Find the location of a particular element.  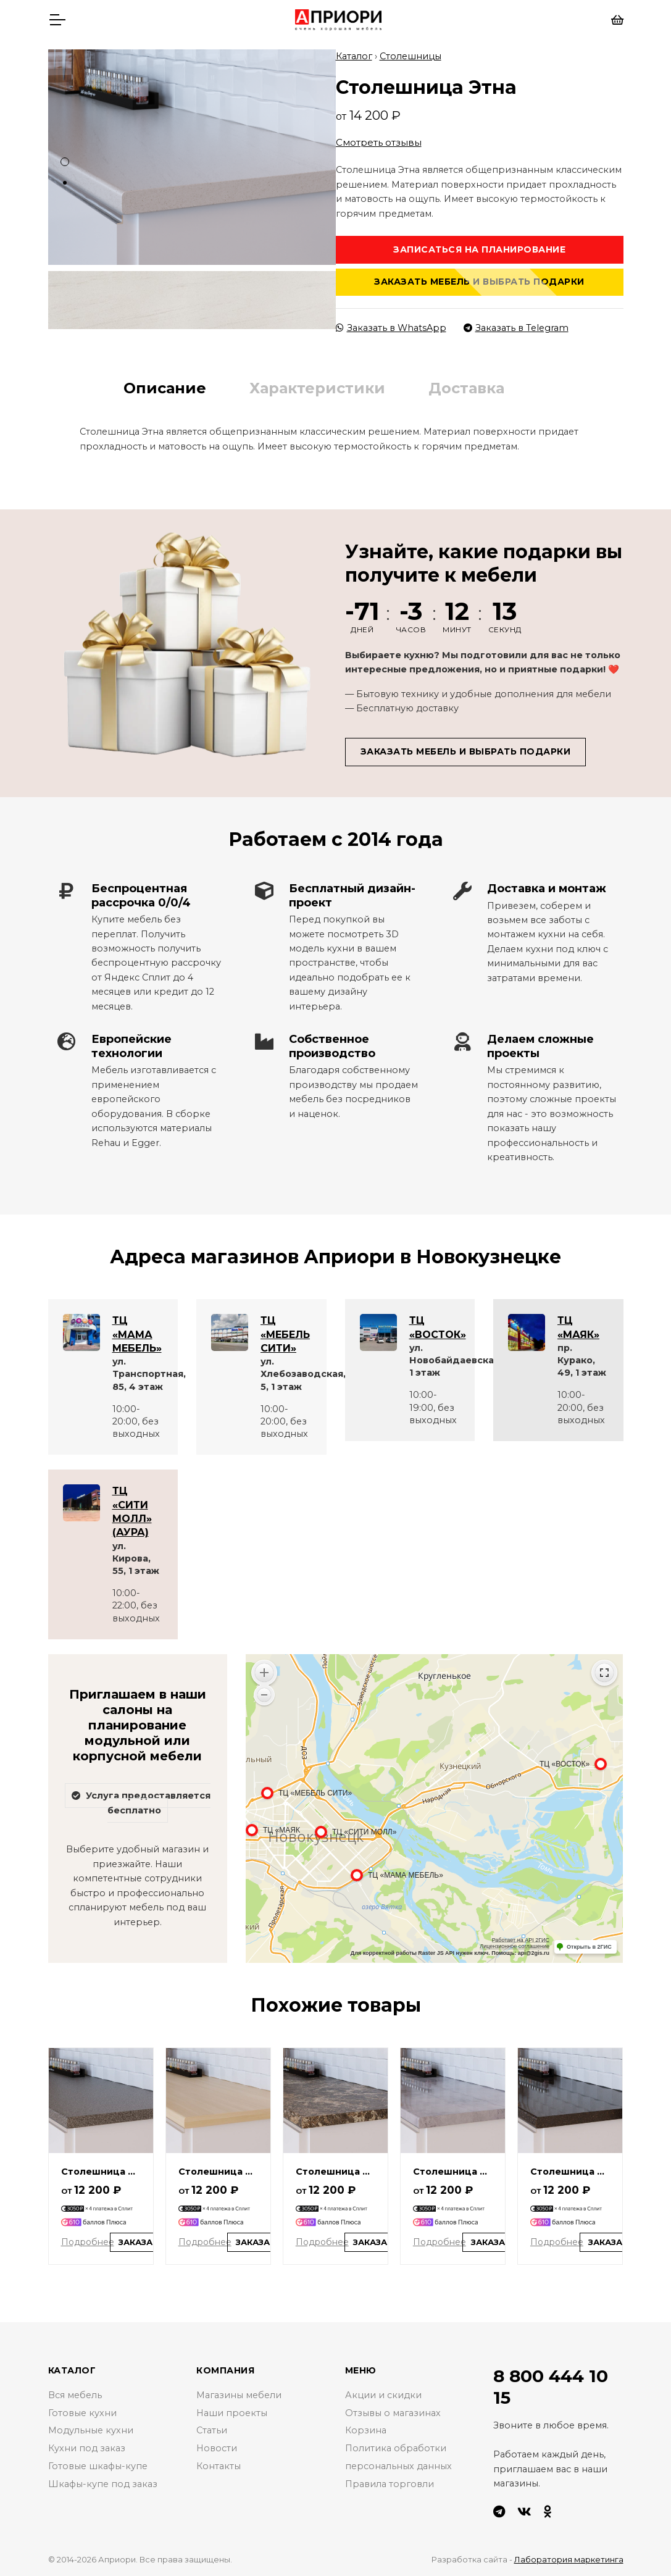

Готовые шкафы-купе is located at coordinates (98, 2466).